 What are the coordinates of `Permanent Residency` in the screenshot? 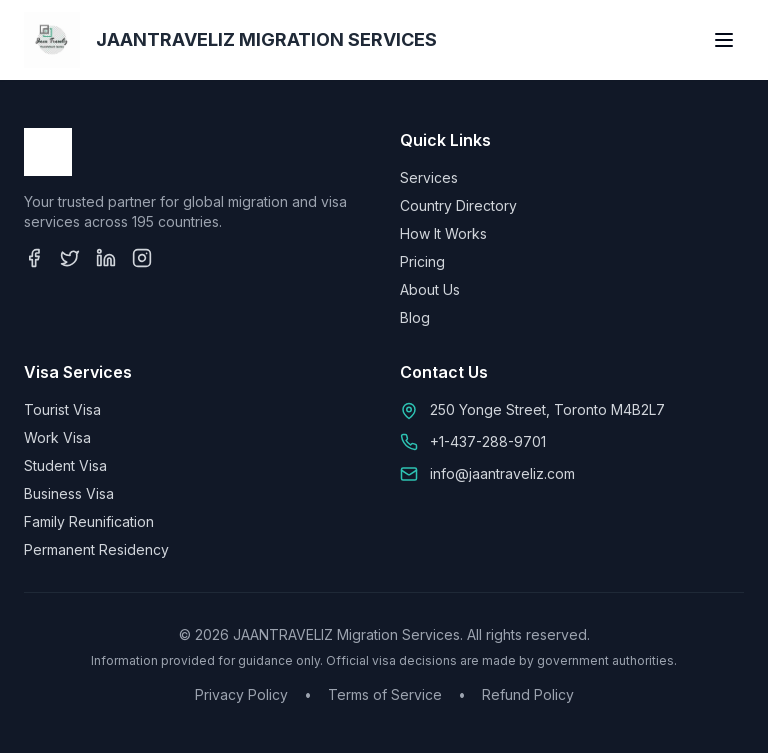 It's located at (96, 549).